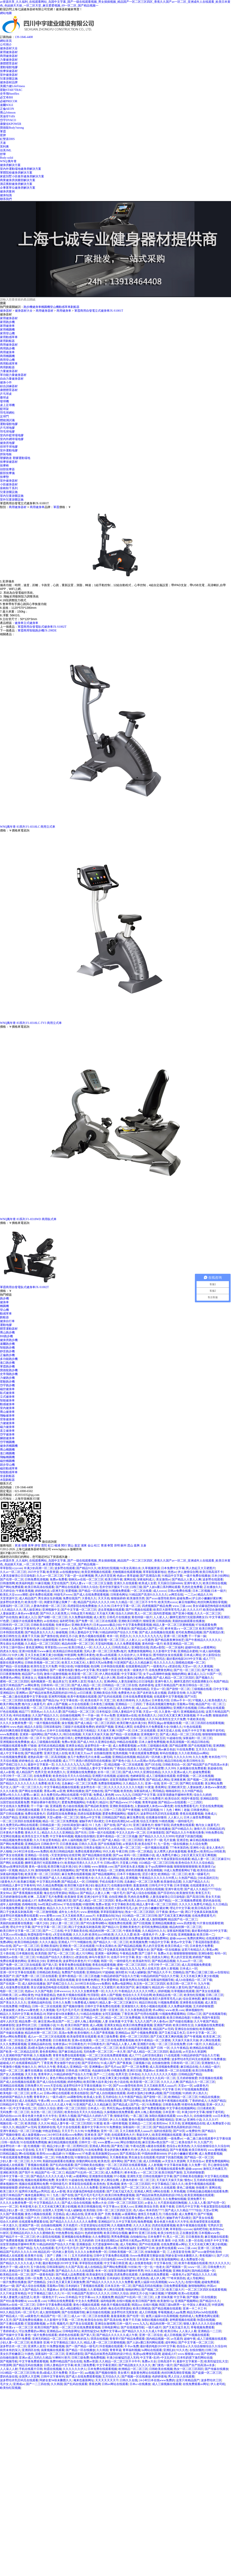 This screenshot has height=2576, width=231. Describe the element at coordinates (193, 2112) in the screenshot. I see `丰满少妇中文字幕` at that location.